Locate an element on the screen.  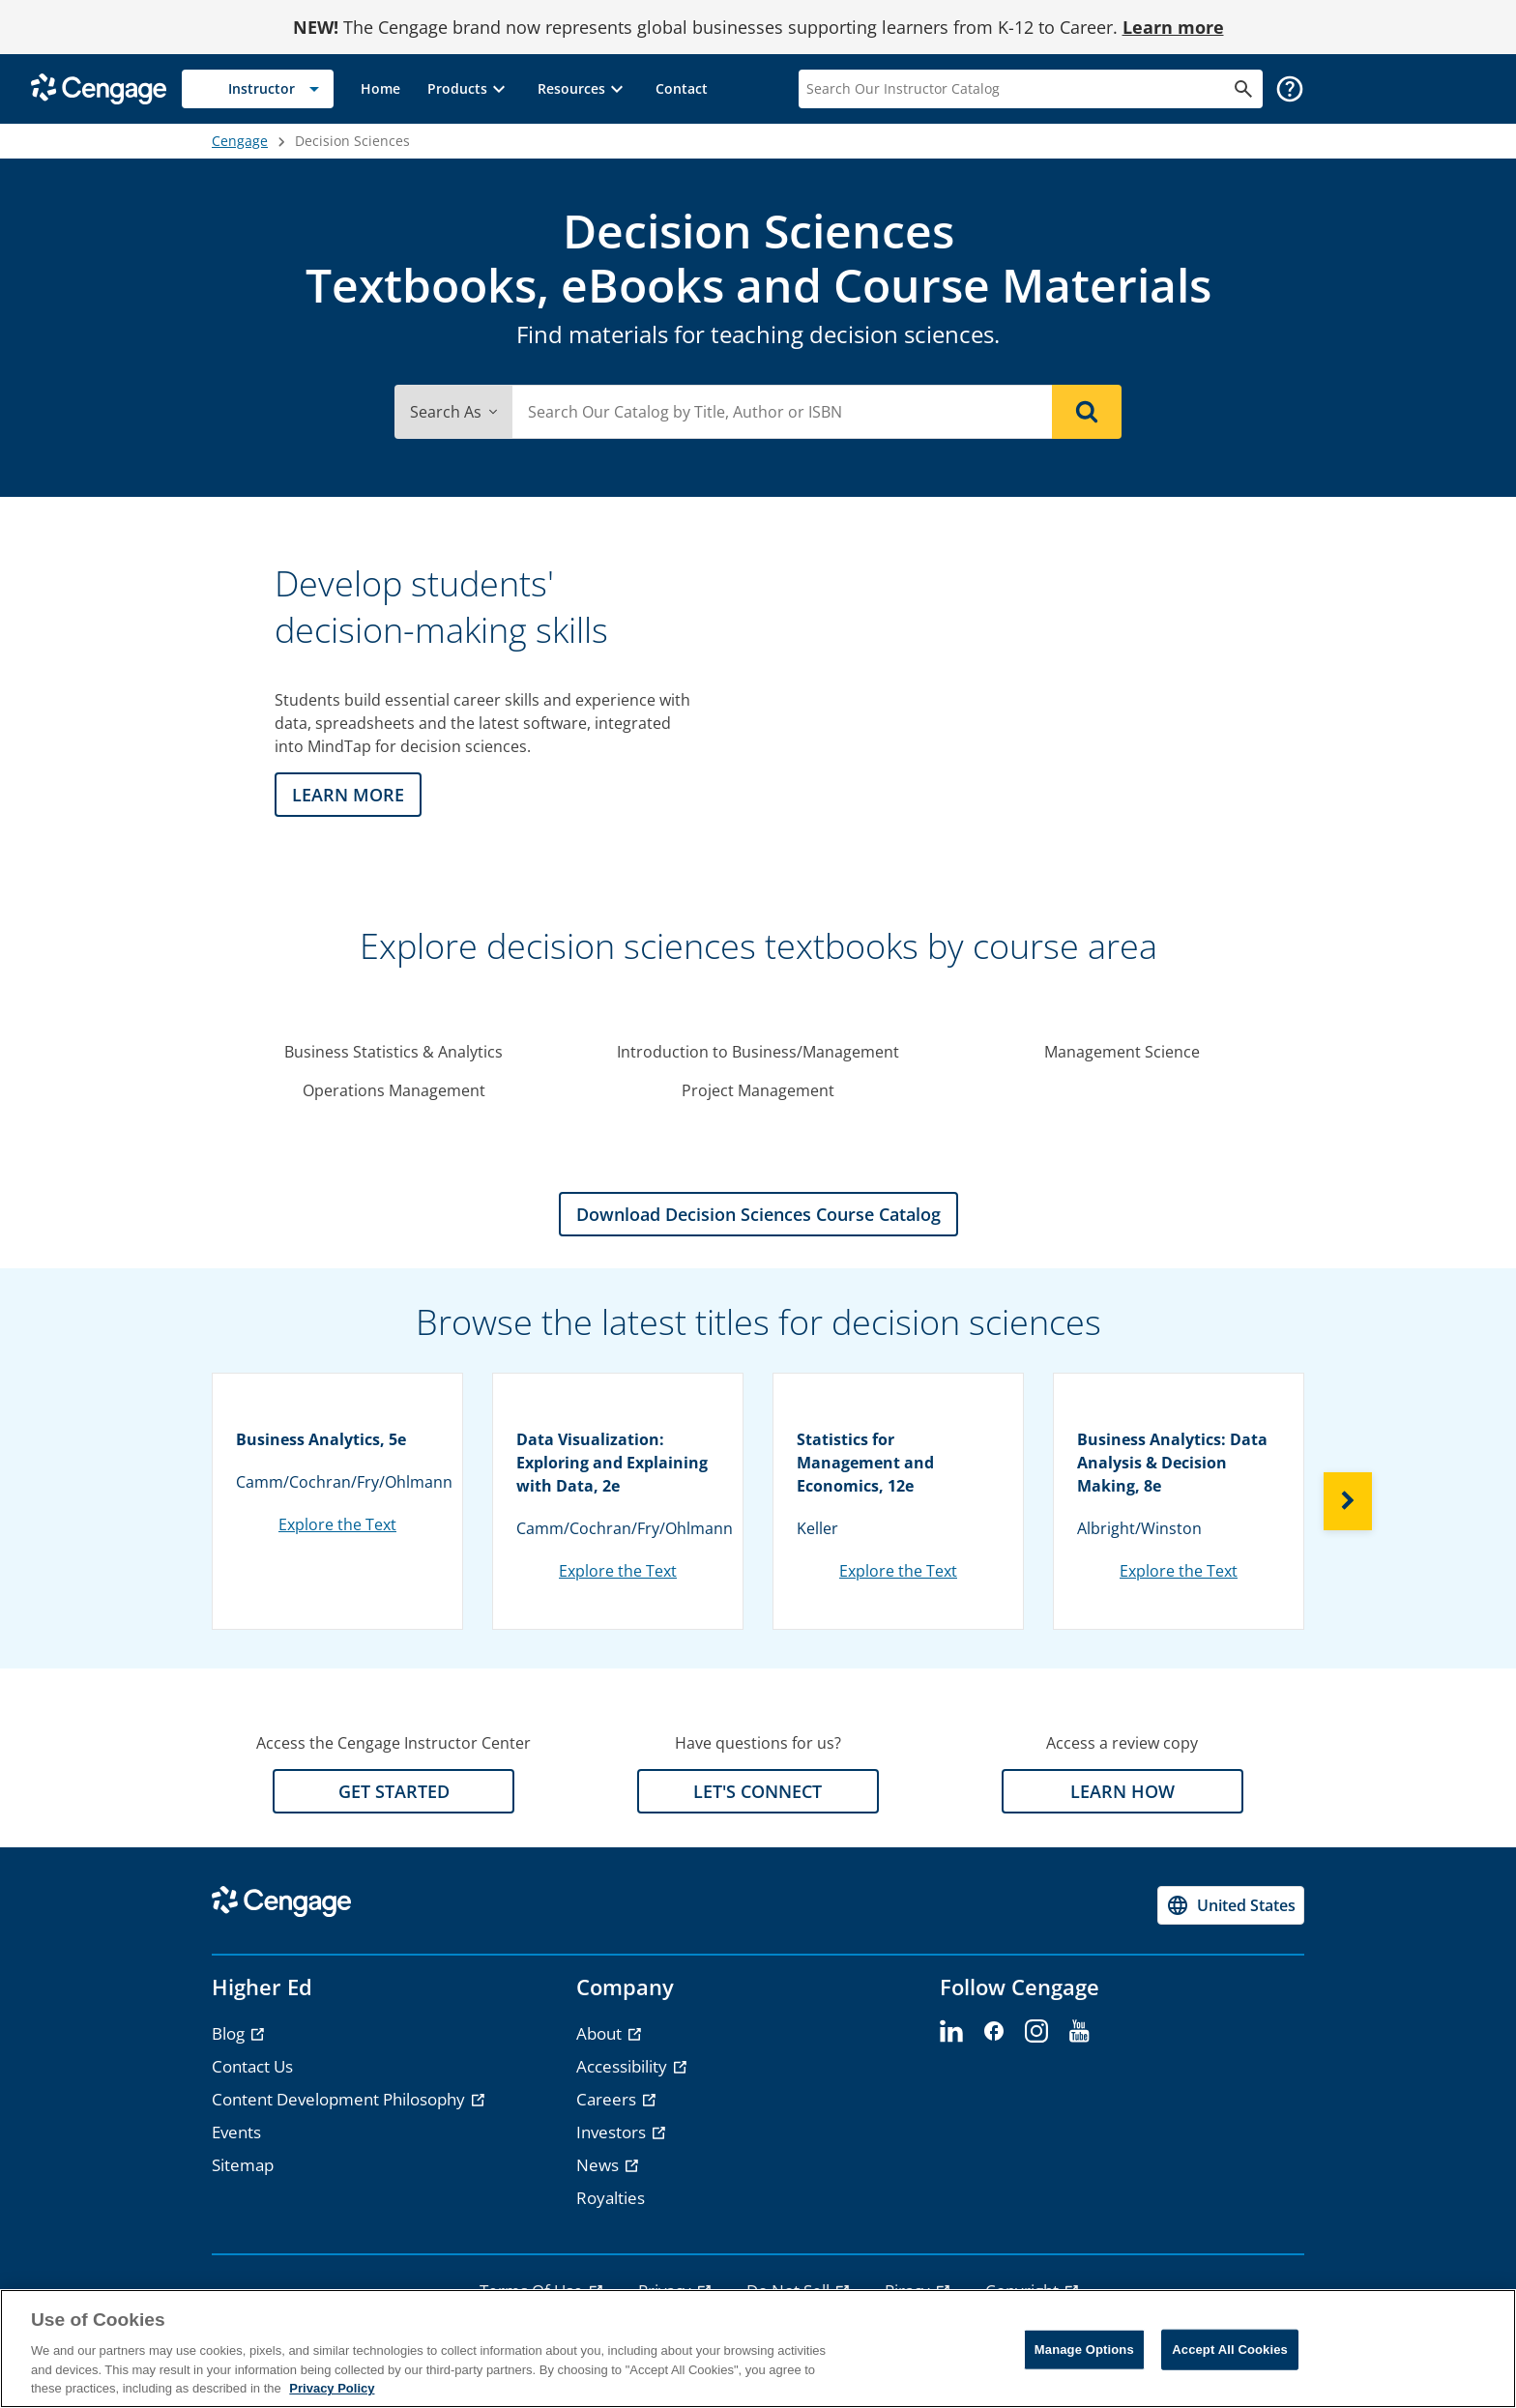
News [News - opens in a new tab] is located at coordinates (599, 2165).